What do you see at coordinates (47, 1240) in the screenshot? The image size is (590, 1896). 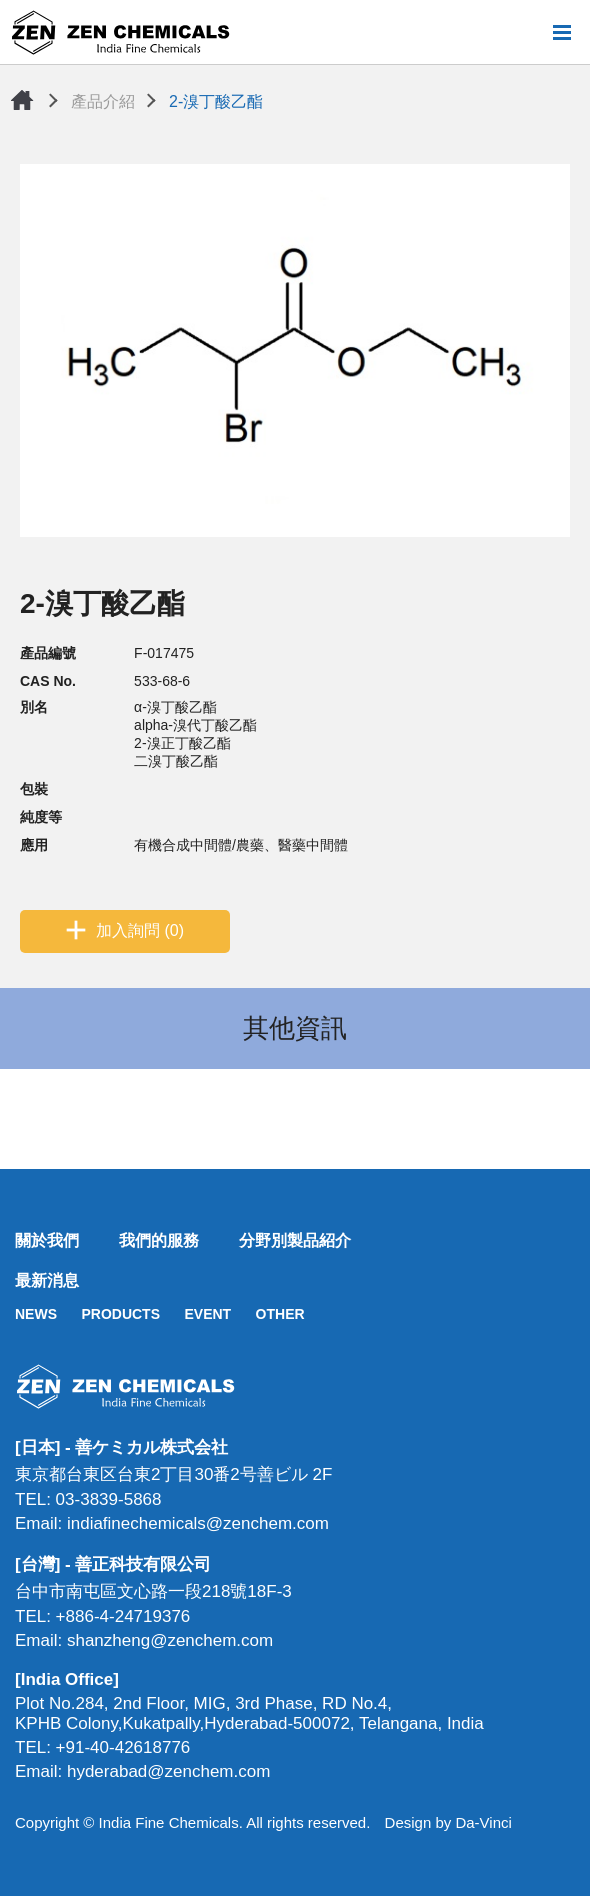 I see `關於我們` at bounding box center [47, 1240].